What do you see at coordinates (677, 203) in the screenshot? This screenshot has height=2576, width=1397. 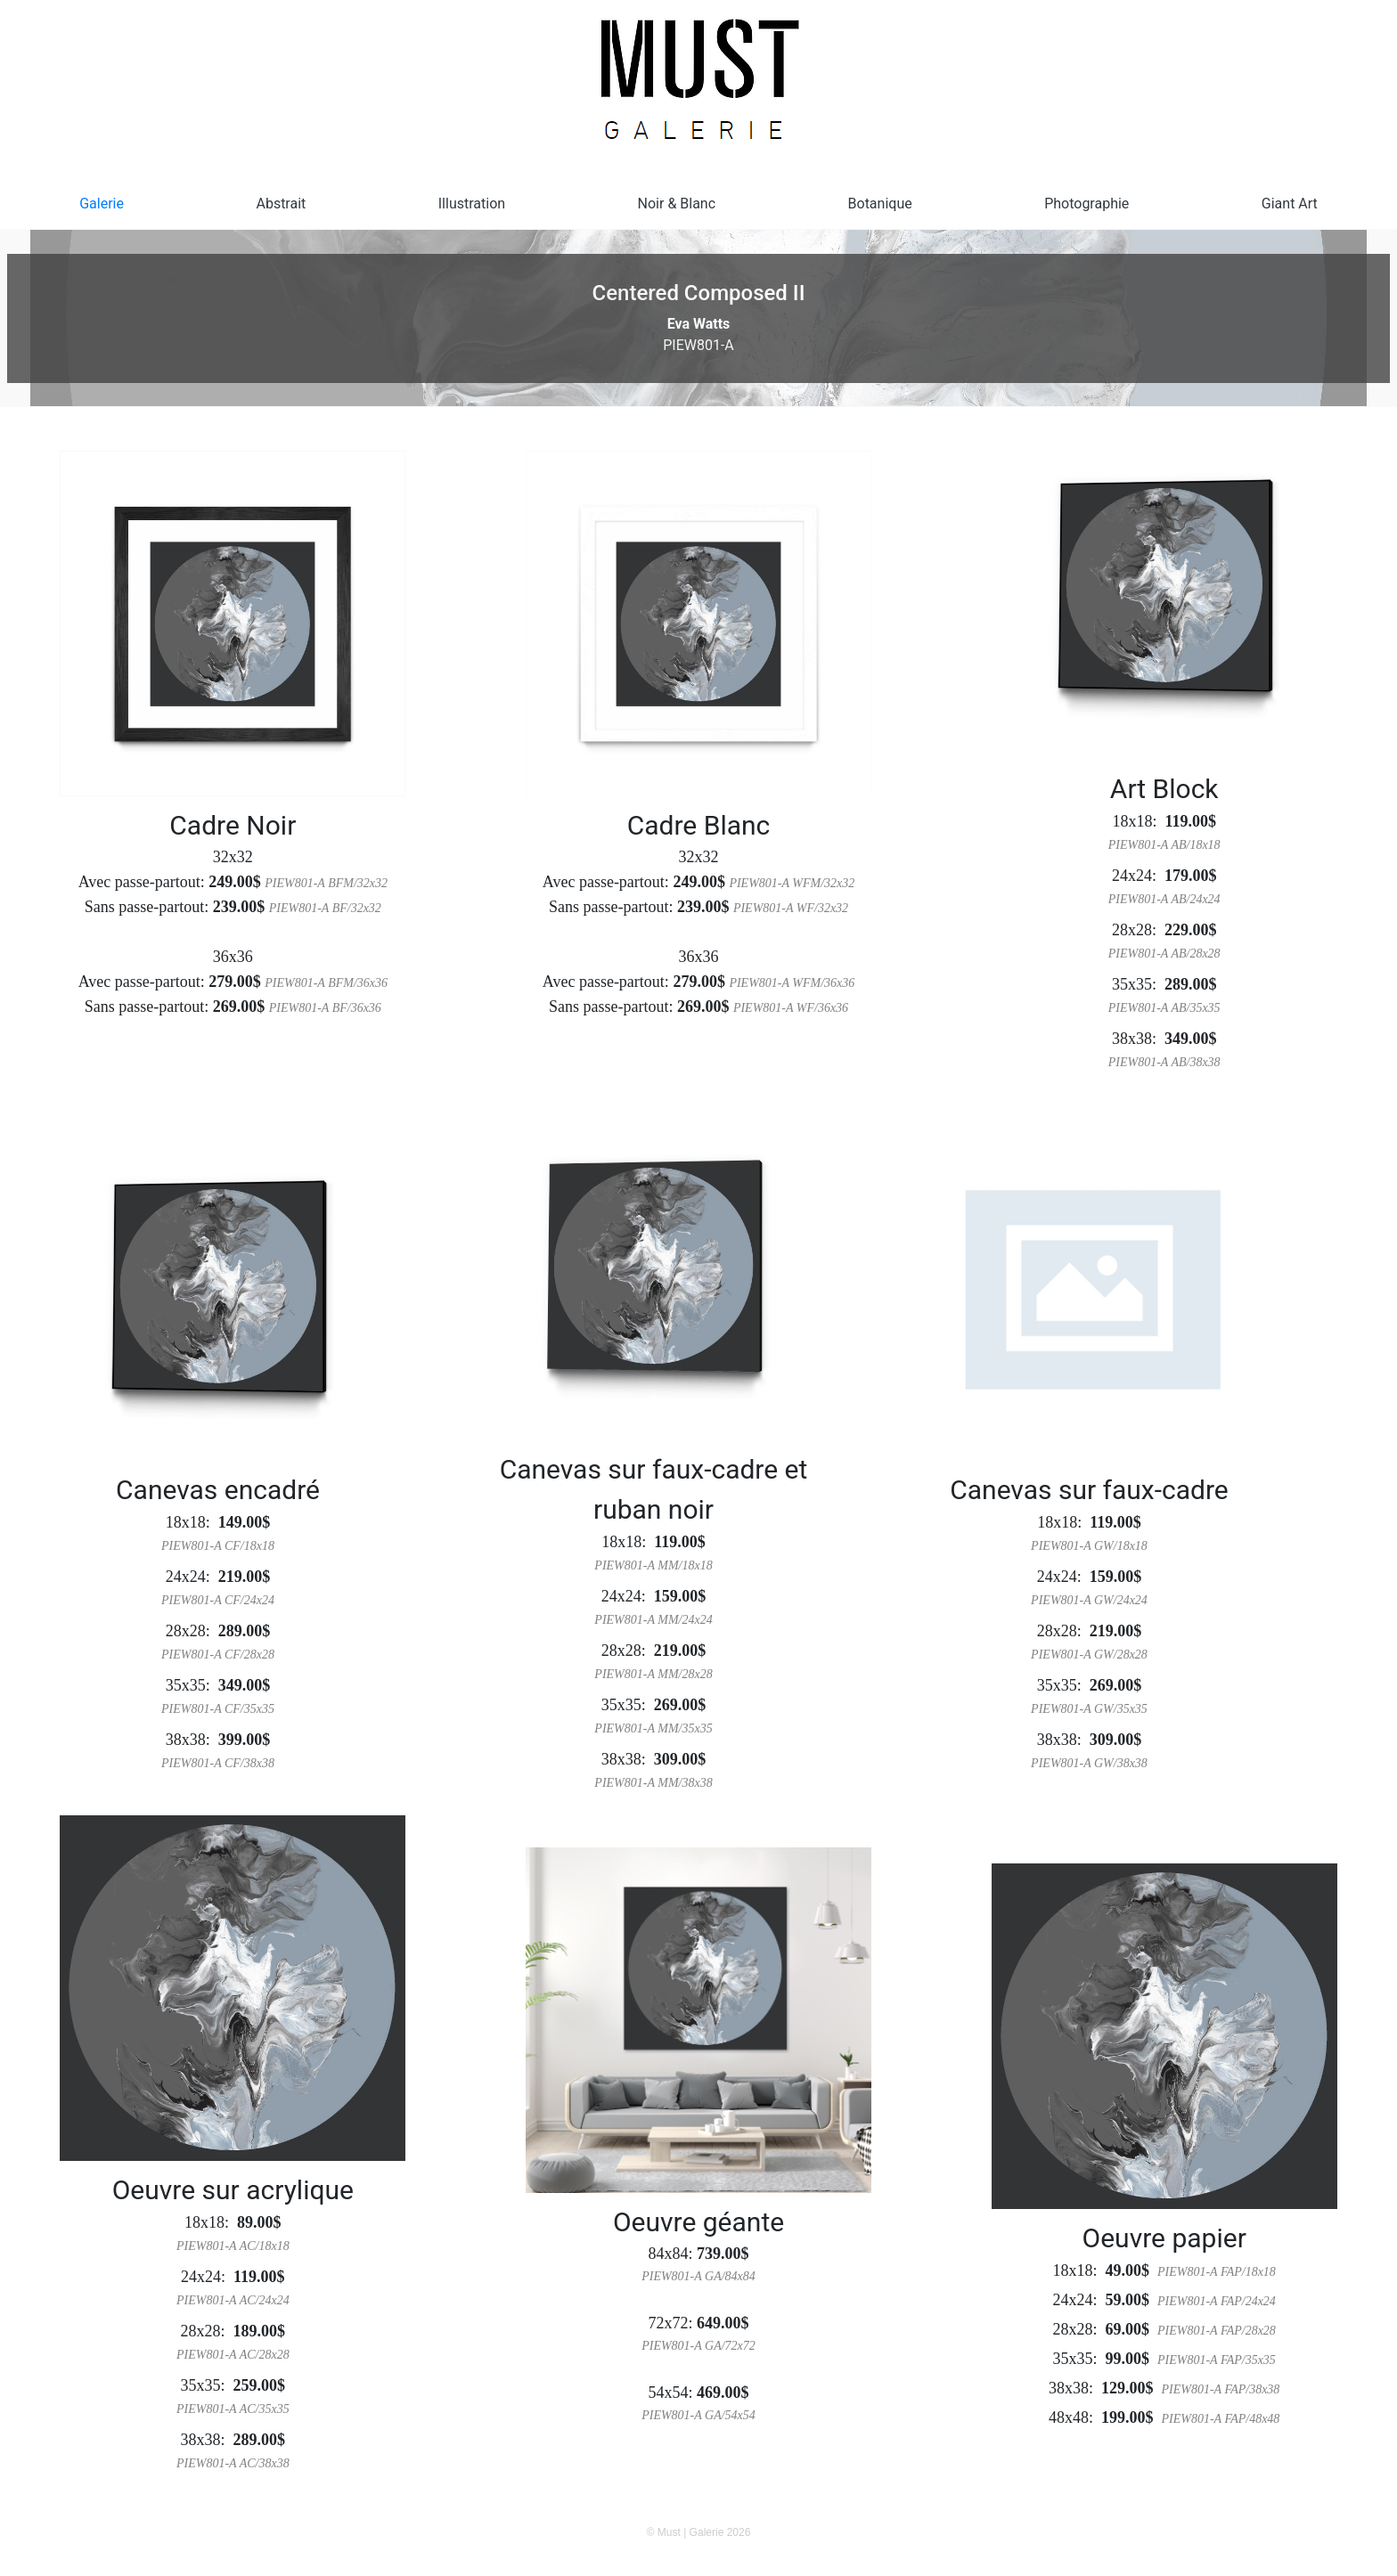 I see `Noir & Blanc` at bounding box center [677, 203].